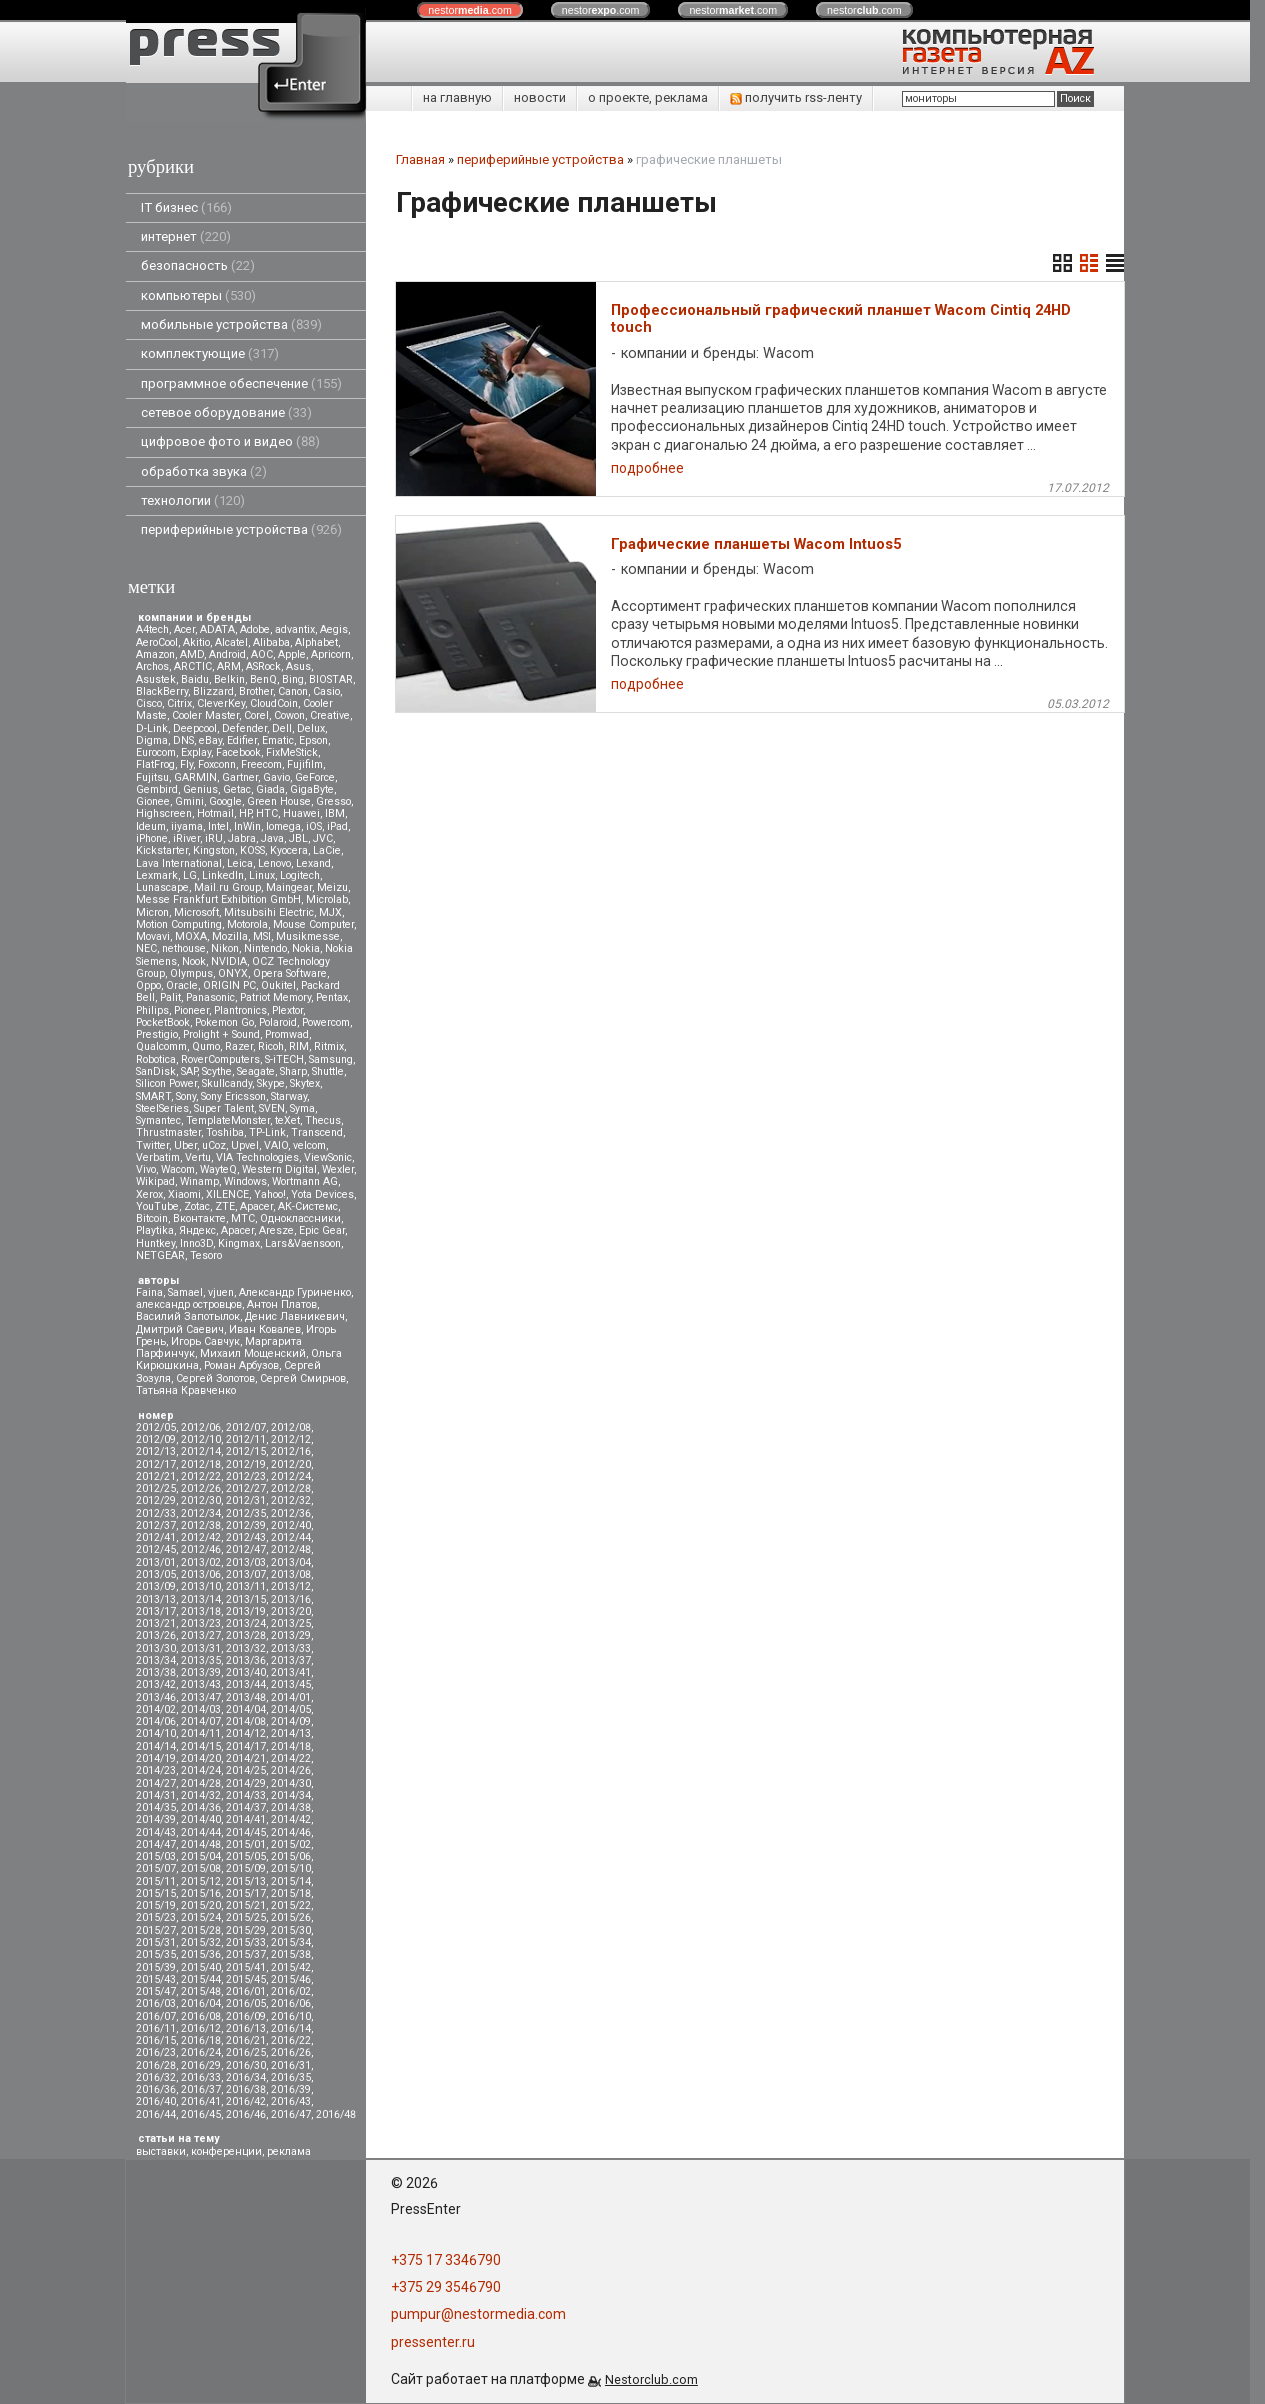 The height and width of the screenshot is (2404, 1265). Describe the element at coordinates (201, 1488) in the screenshot. I see `2012/26` at that location.